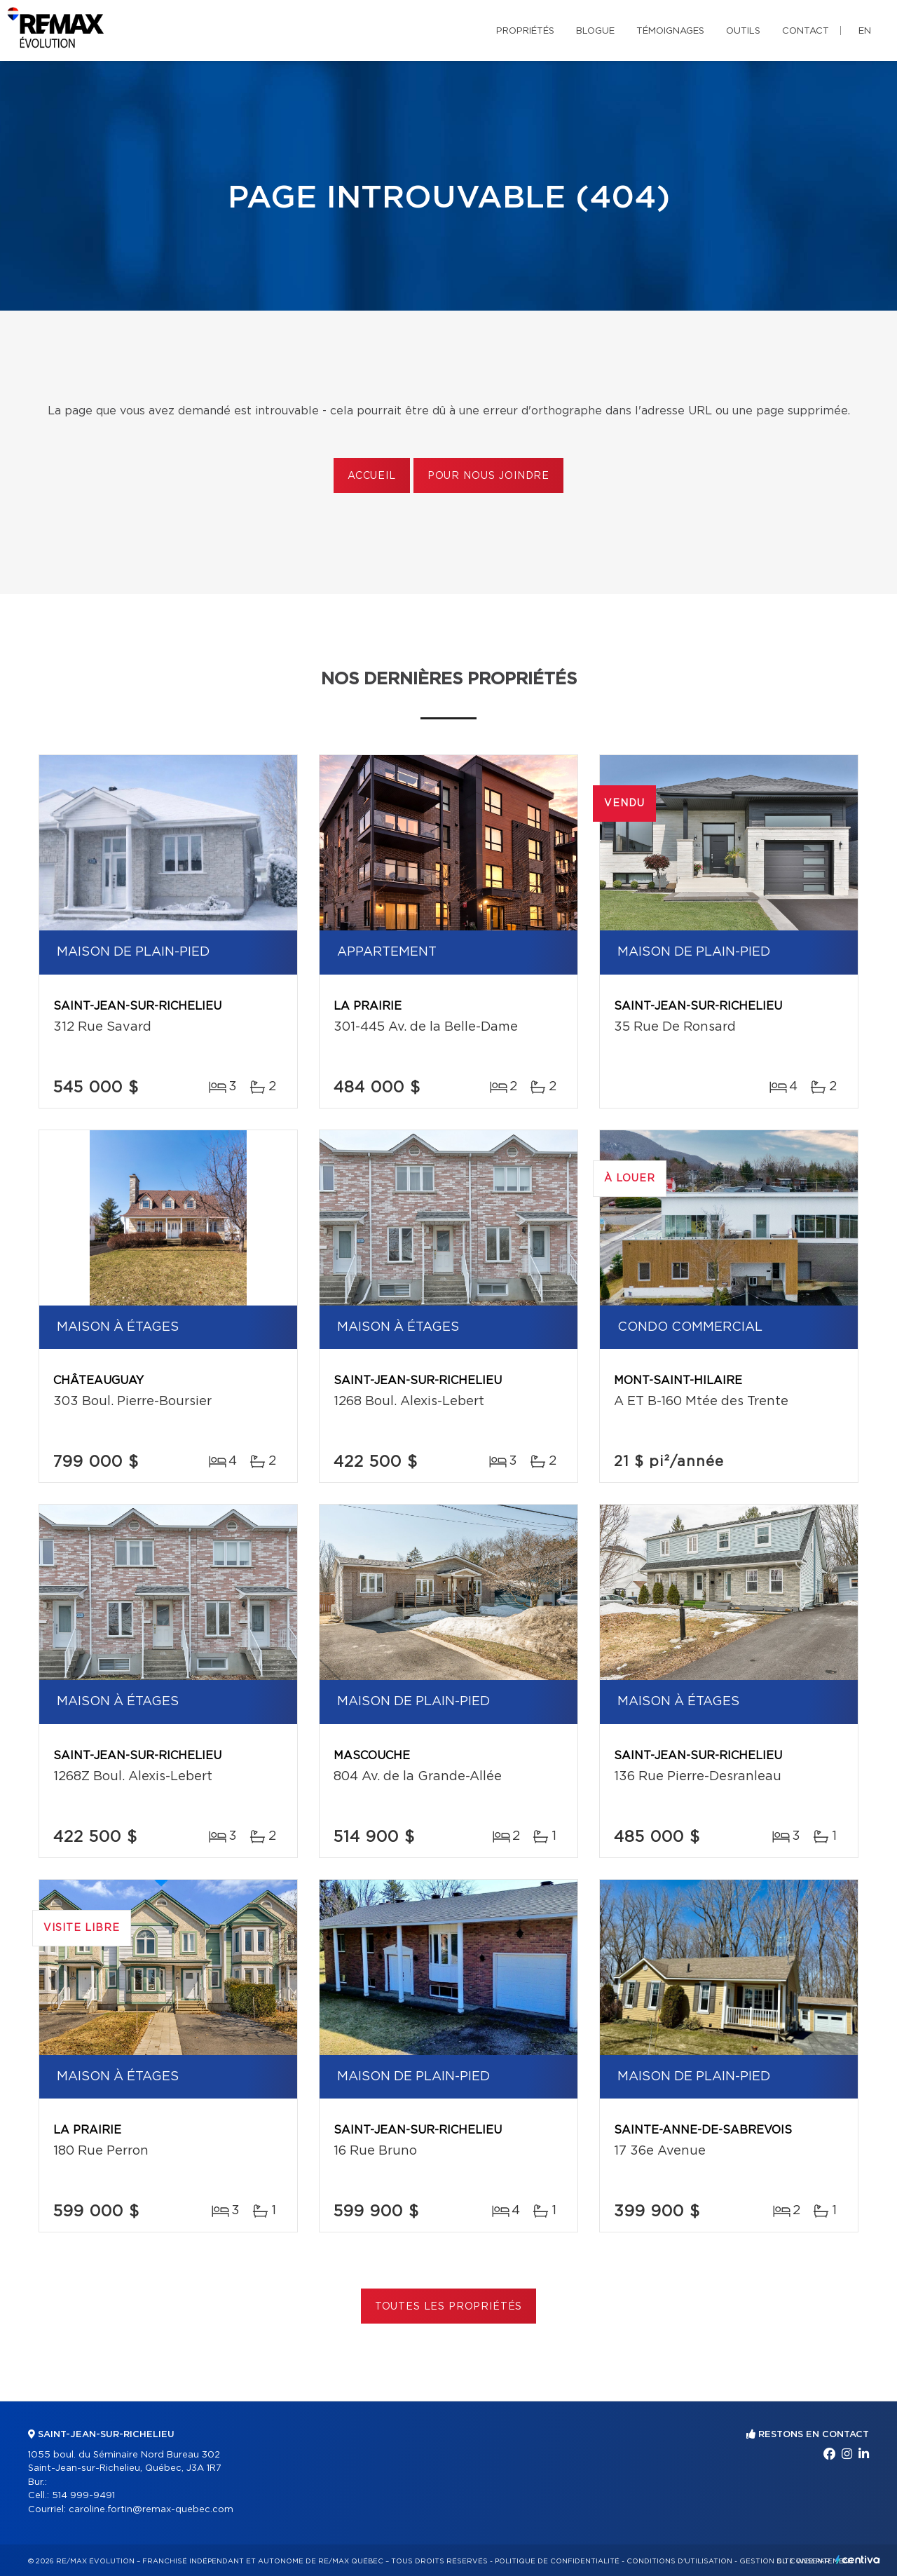 This screenshot has width=897, height=2576. Describe the element at coordinates (83, 2495) in the screenshot. I see `514 999-9491` at that location.